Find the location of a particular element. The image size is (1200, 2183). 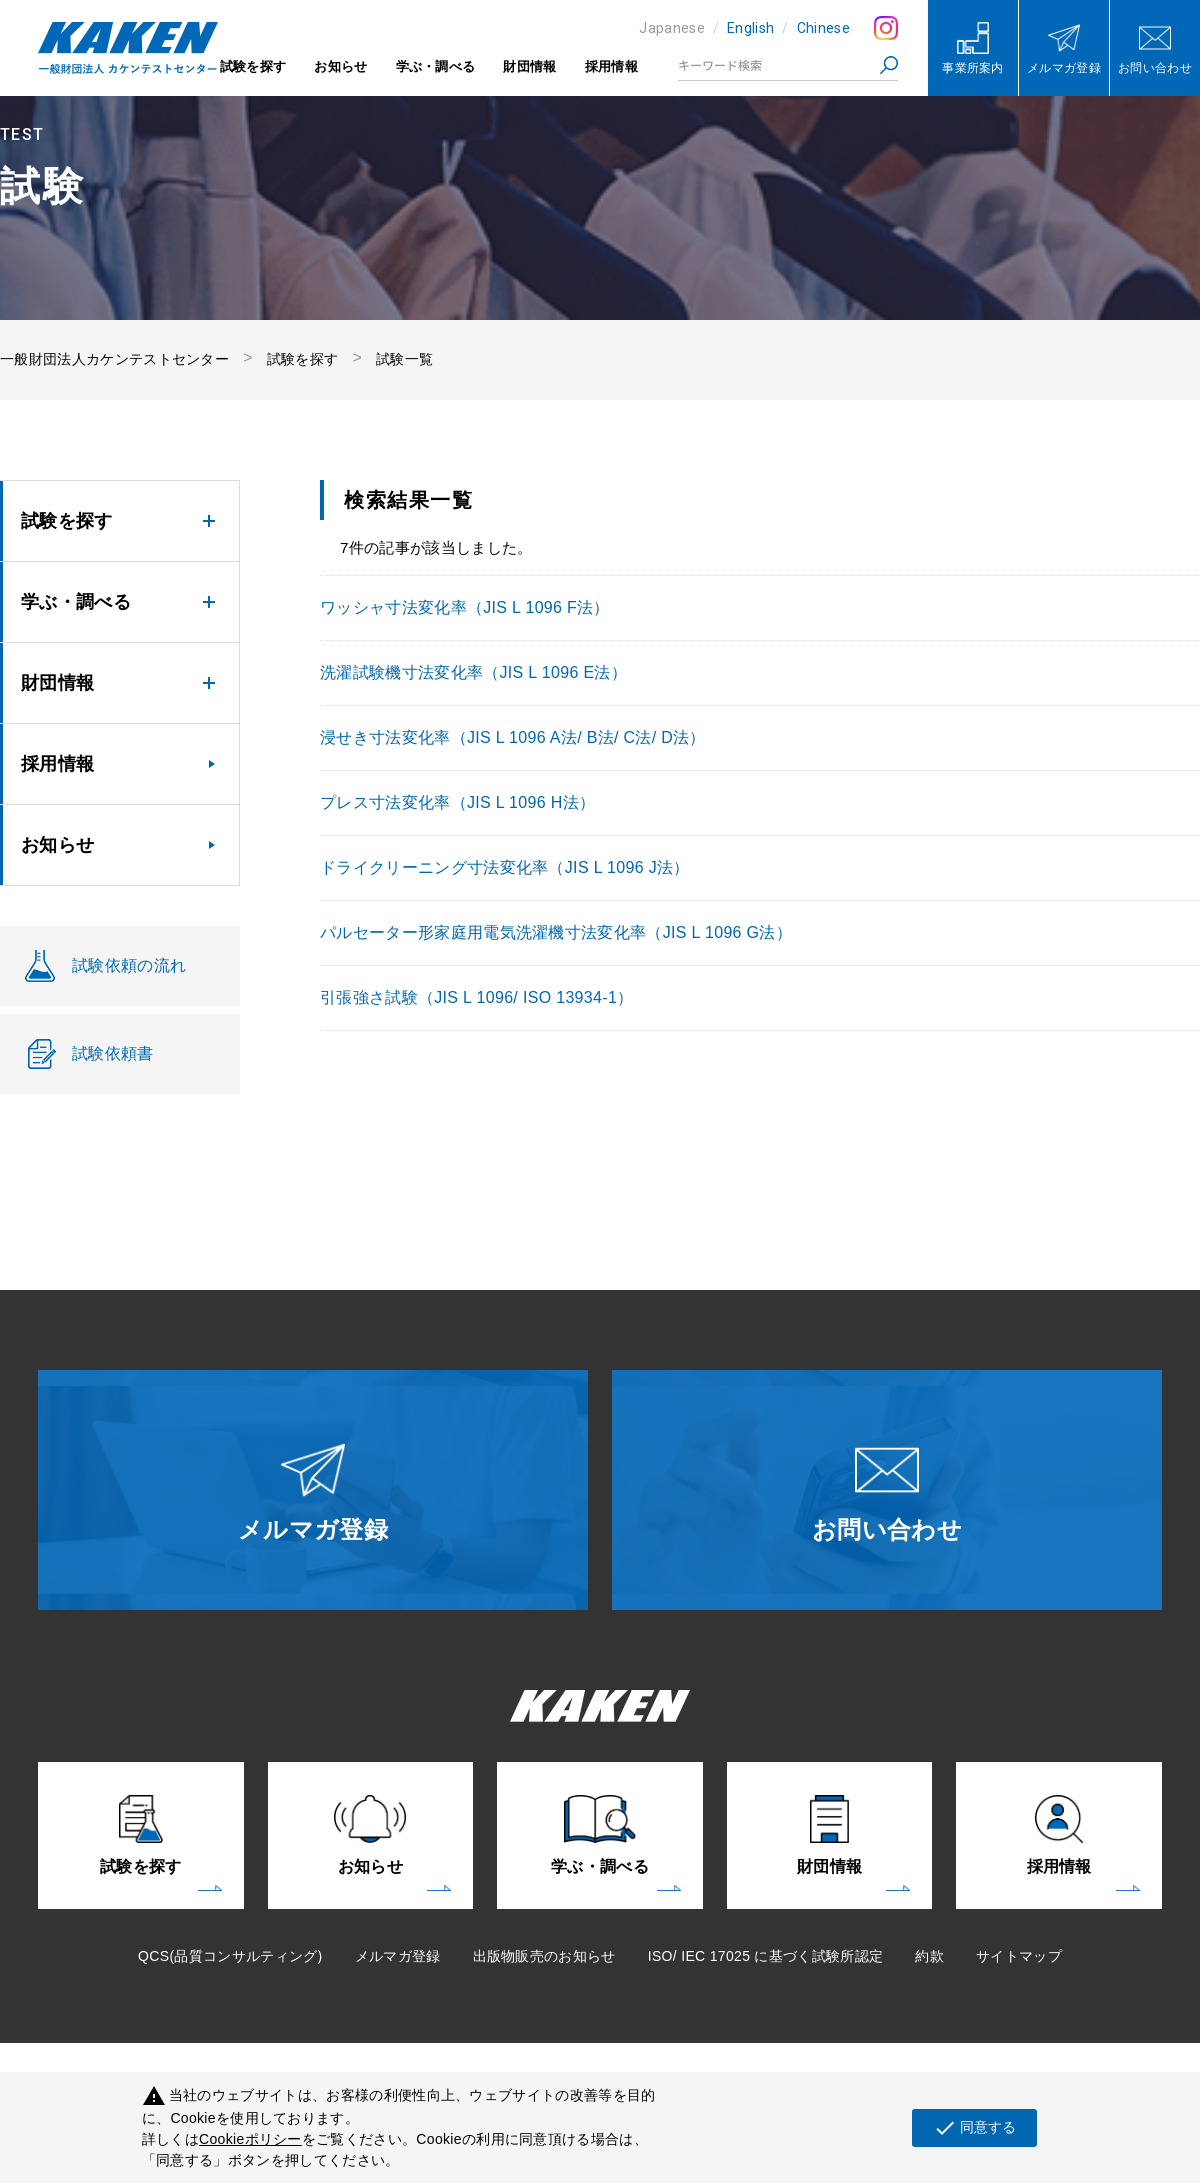

プレス寸法変化率（JIS L 1096 H法） is located at coordinates (457, 802).